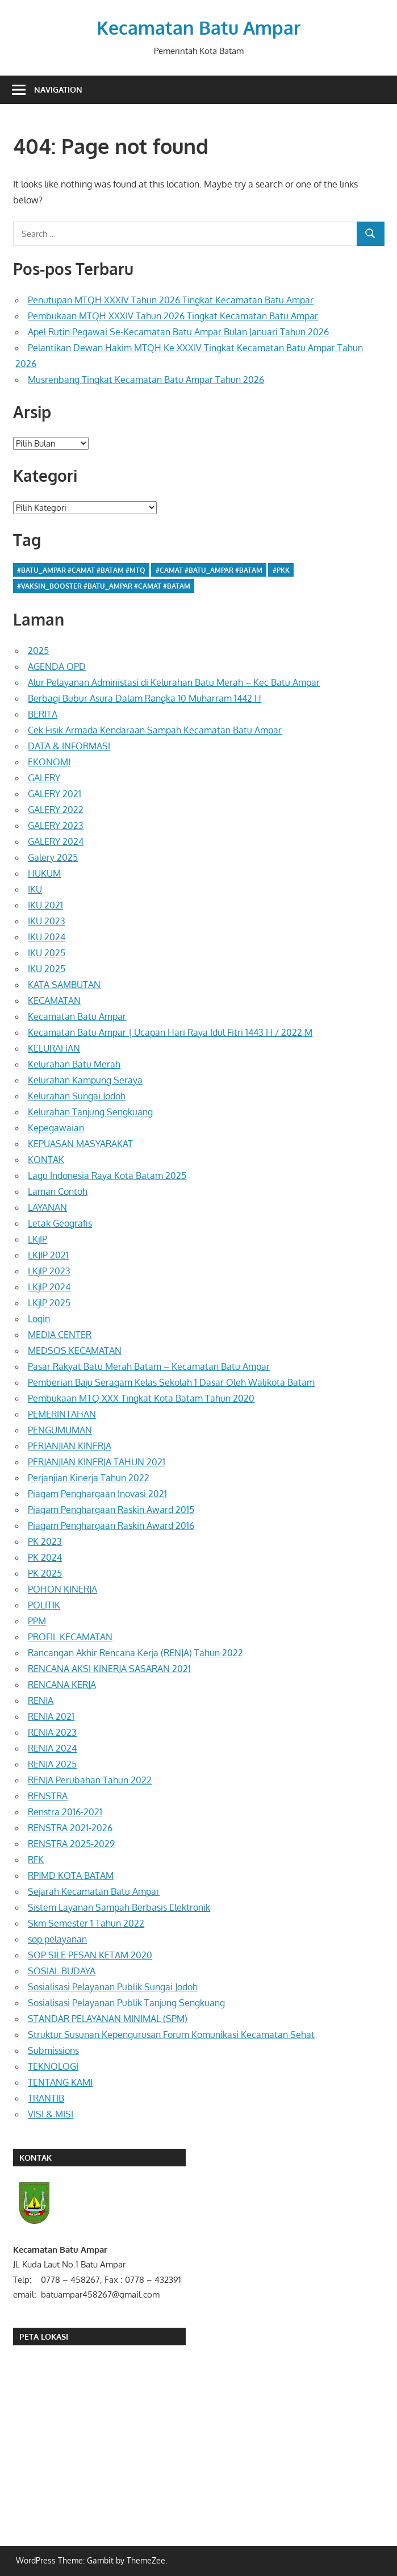 This screenshot has width=397, height=2576. I want to click on KONTAK, so click(46, 1159).